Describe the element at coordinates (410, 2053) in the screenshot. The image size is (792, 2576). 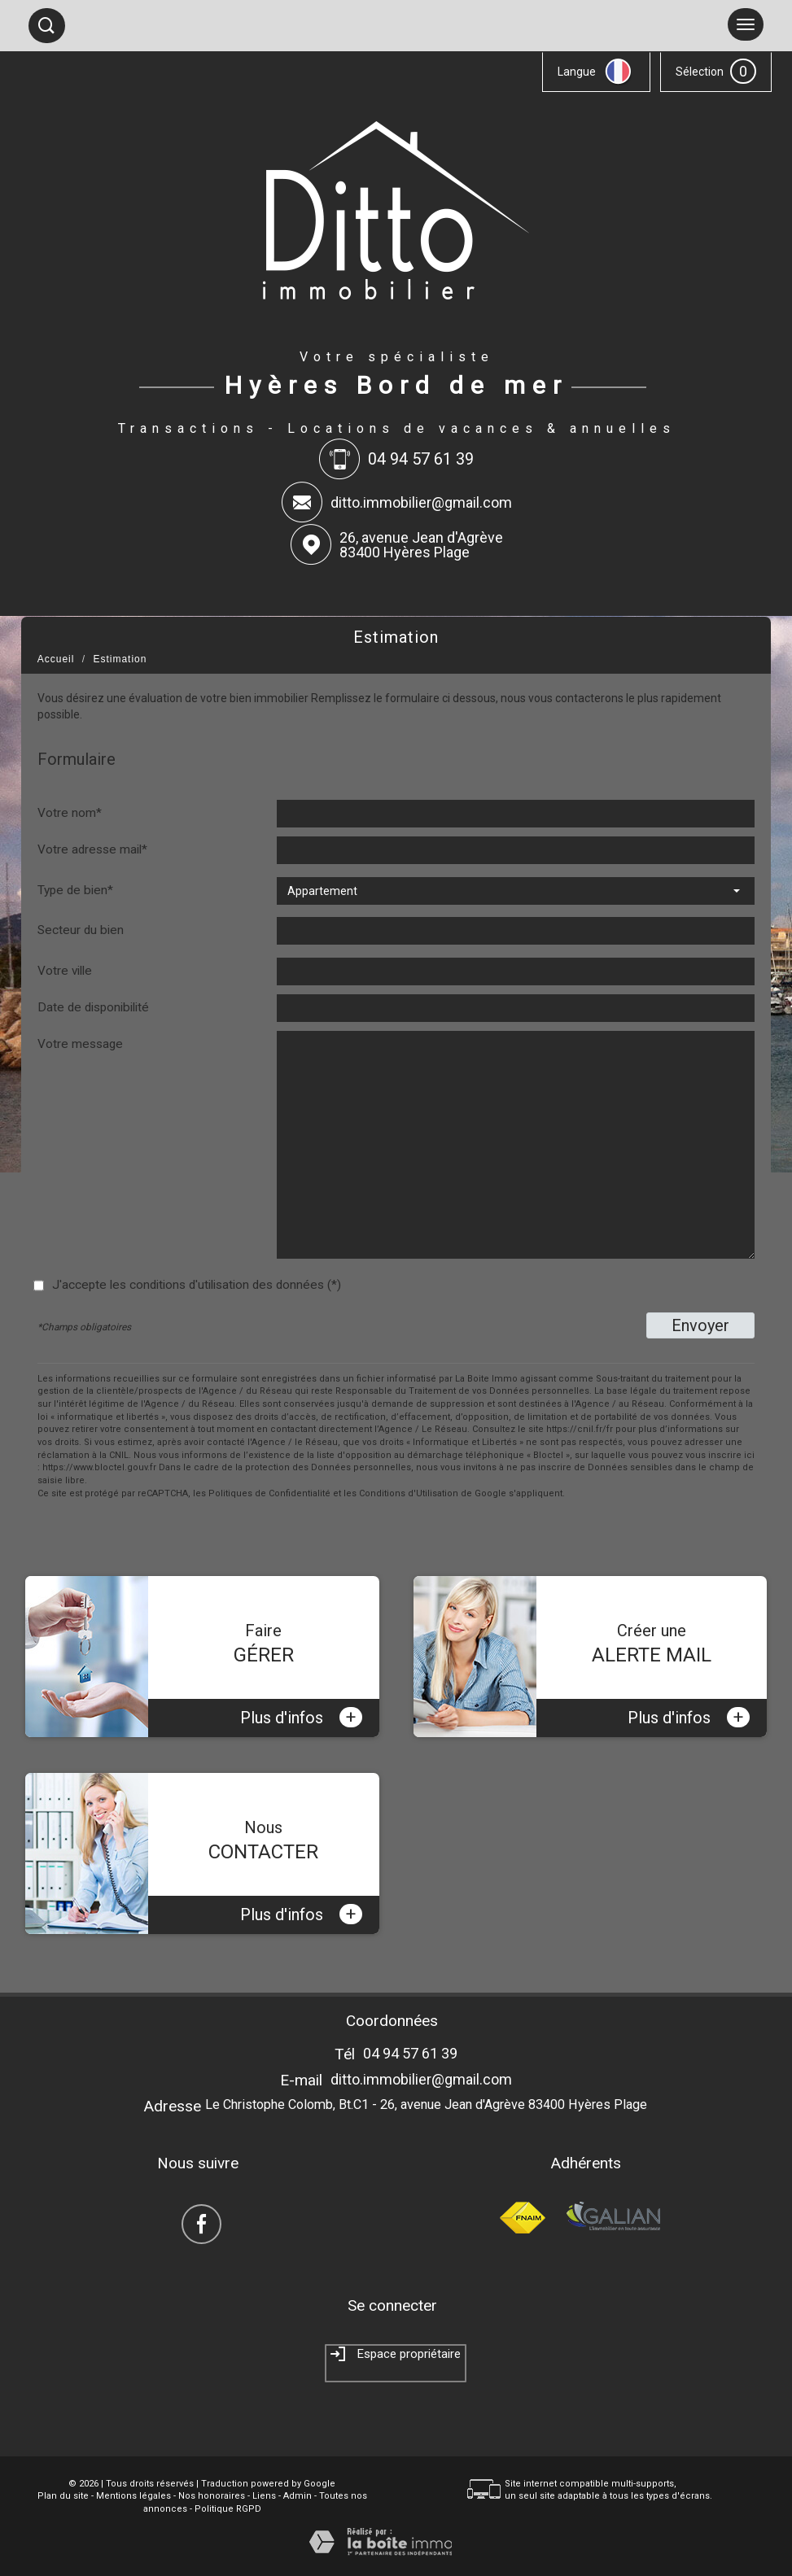
I see `04 94 57 61 39` at that location.